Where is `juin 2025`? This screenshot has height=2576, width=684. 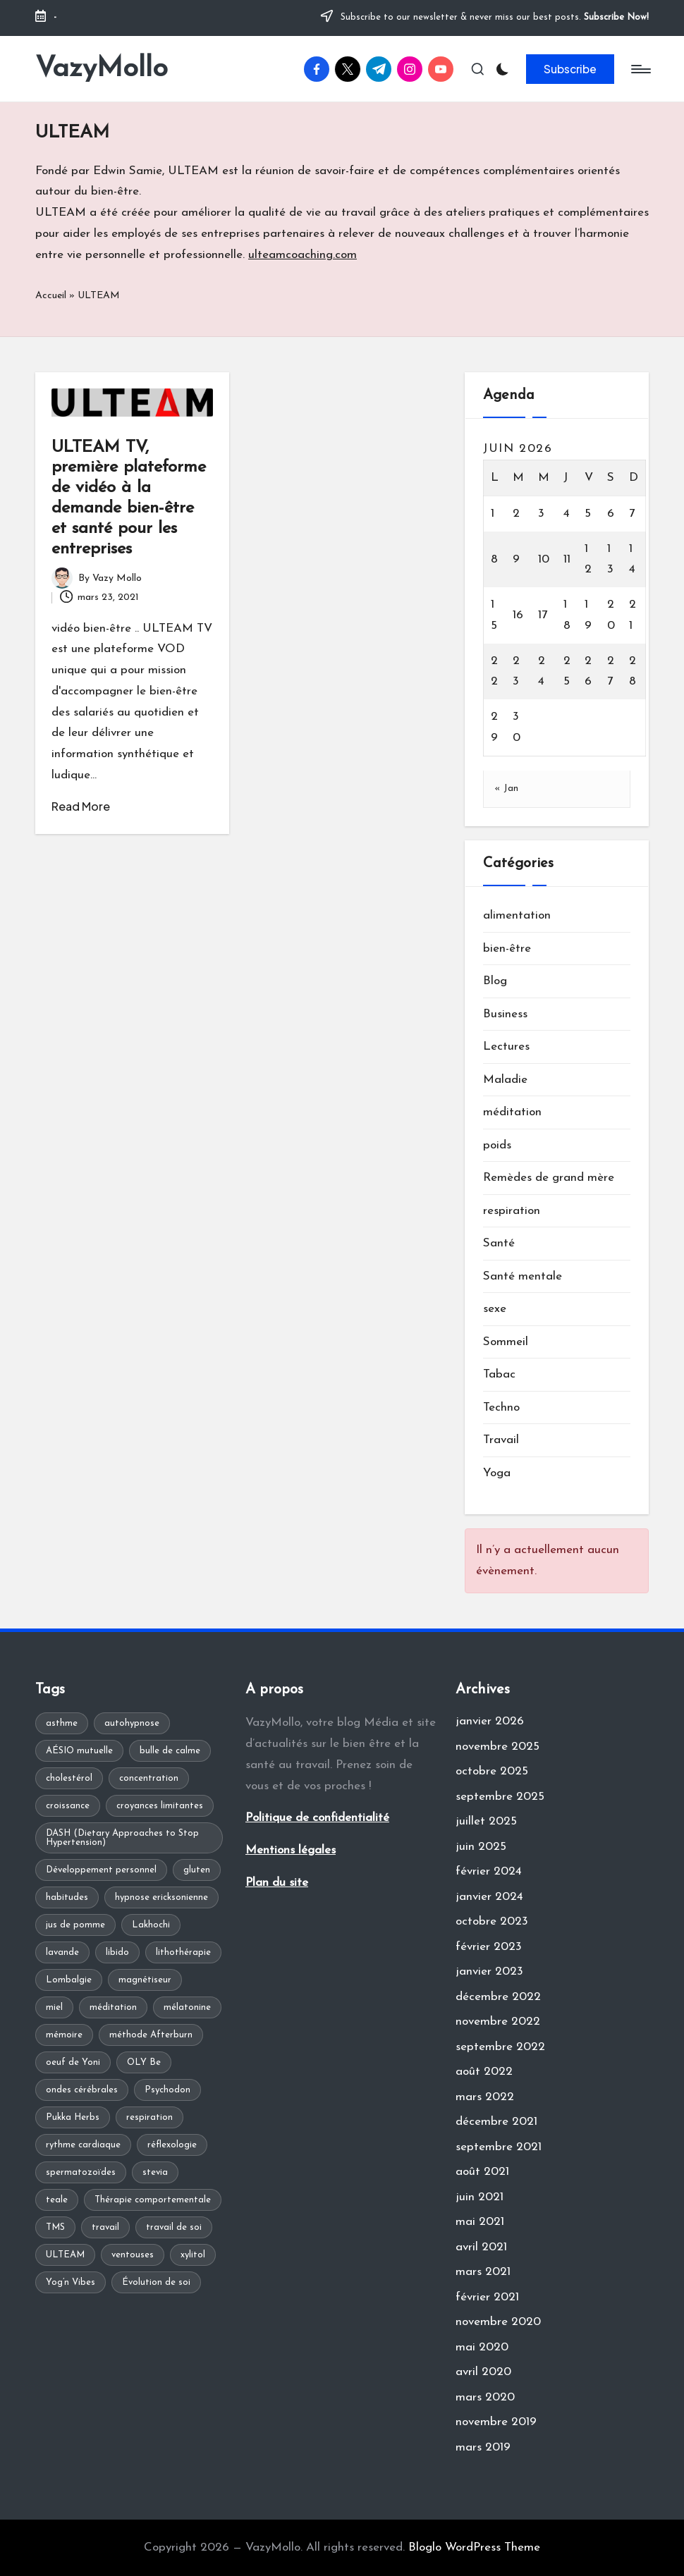 juin 2025 is located at coordinates (481, 1847).